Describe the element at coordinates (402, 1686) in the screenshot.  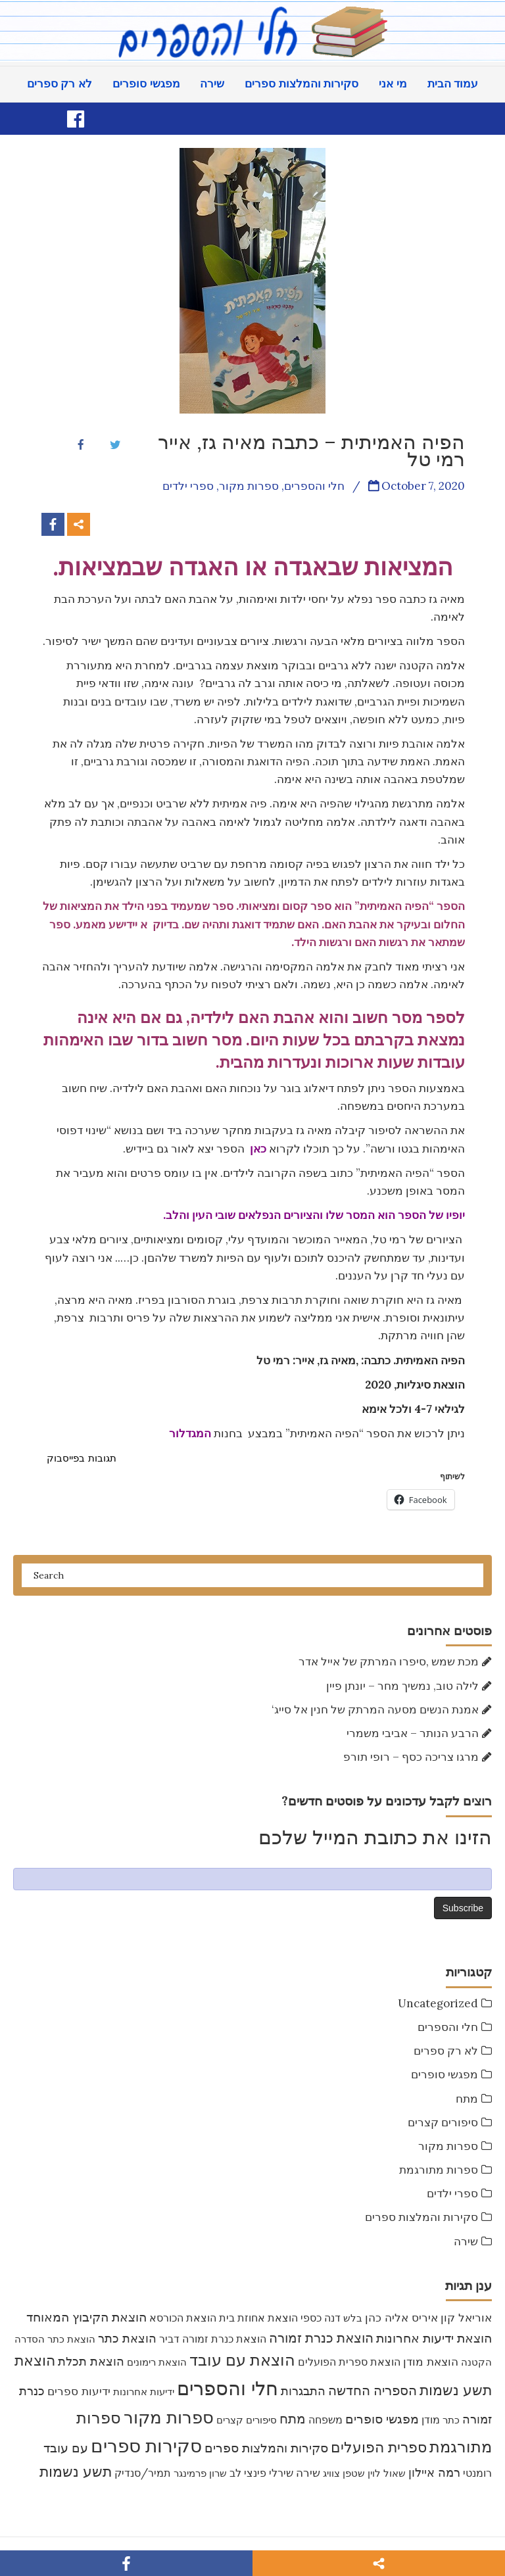
I see `לילה טוב, נמשיך מחר – יונתן פיין` at that location.